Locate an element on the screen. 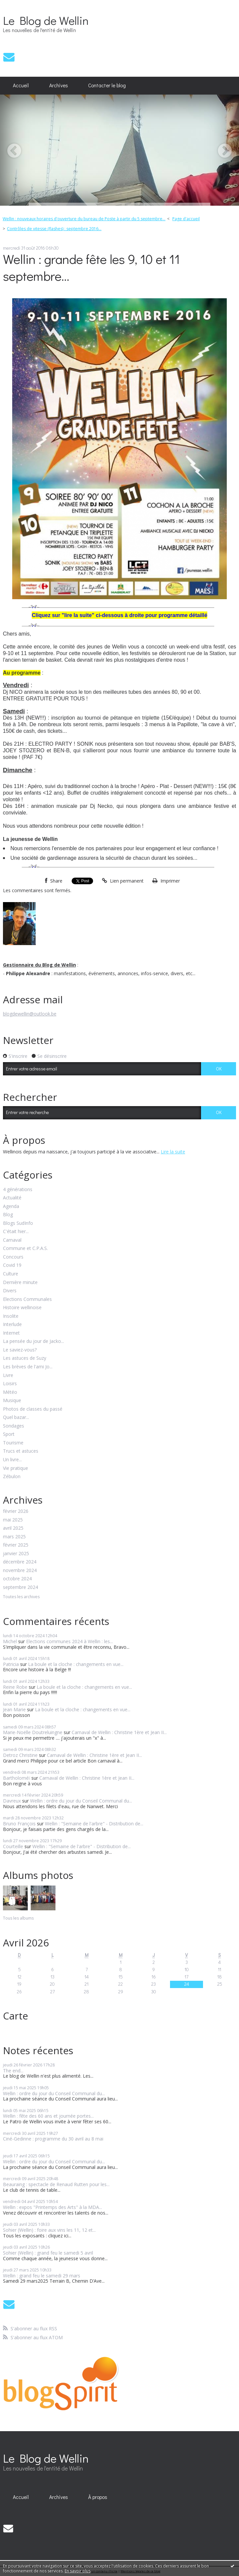  C'était hier... is located at coordinates (16, 1231).